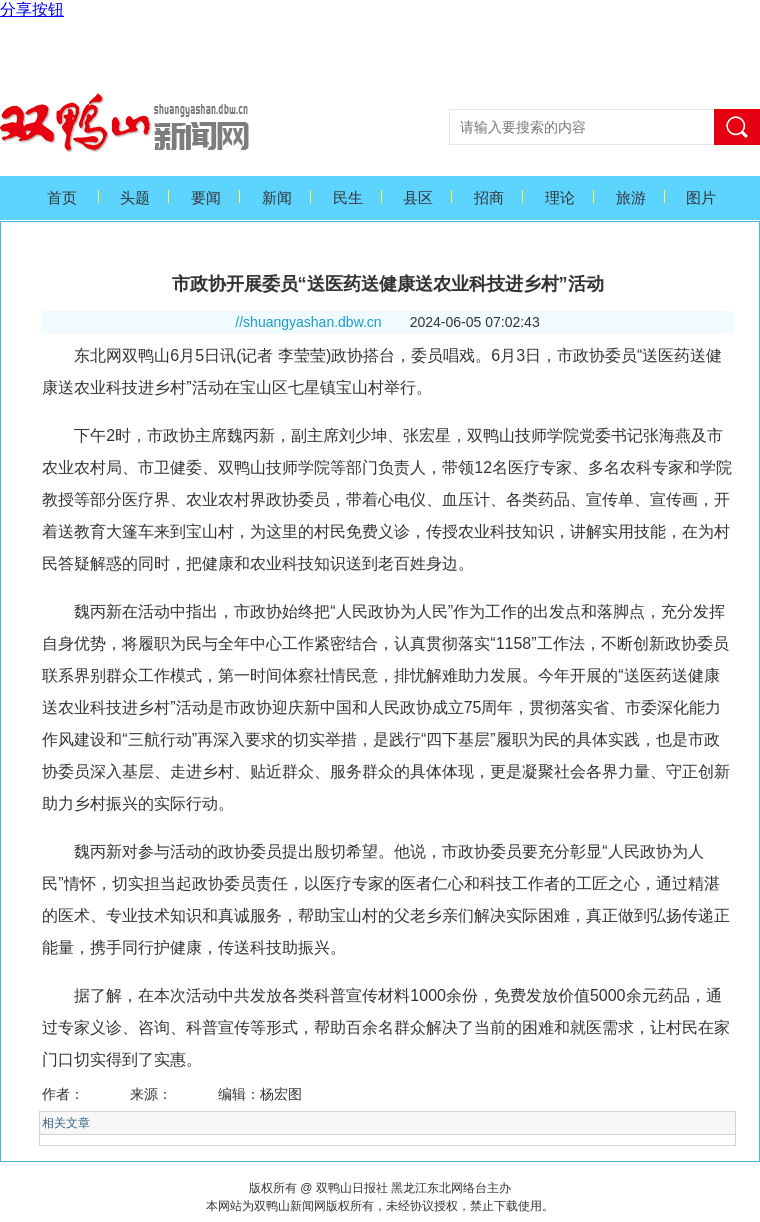 The height and width of the screenshot is (1222, 760). Describe the element at coordinates (631, 198) in the screenshot. I see `旅游` at that location.